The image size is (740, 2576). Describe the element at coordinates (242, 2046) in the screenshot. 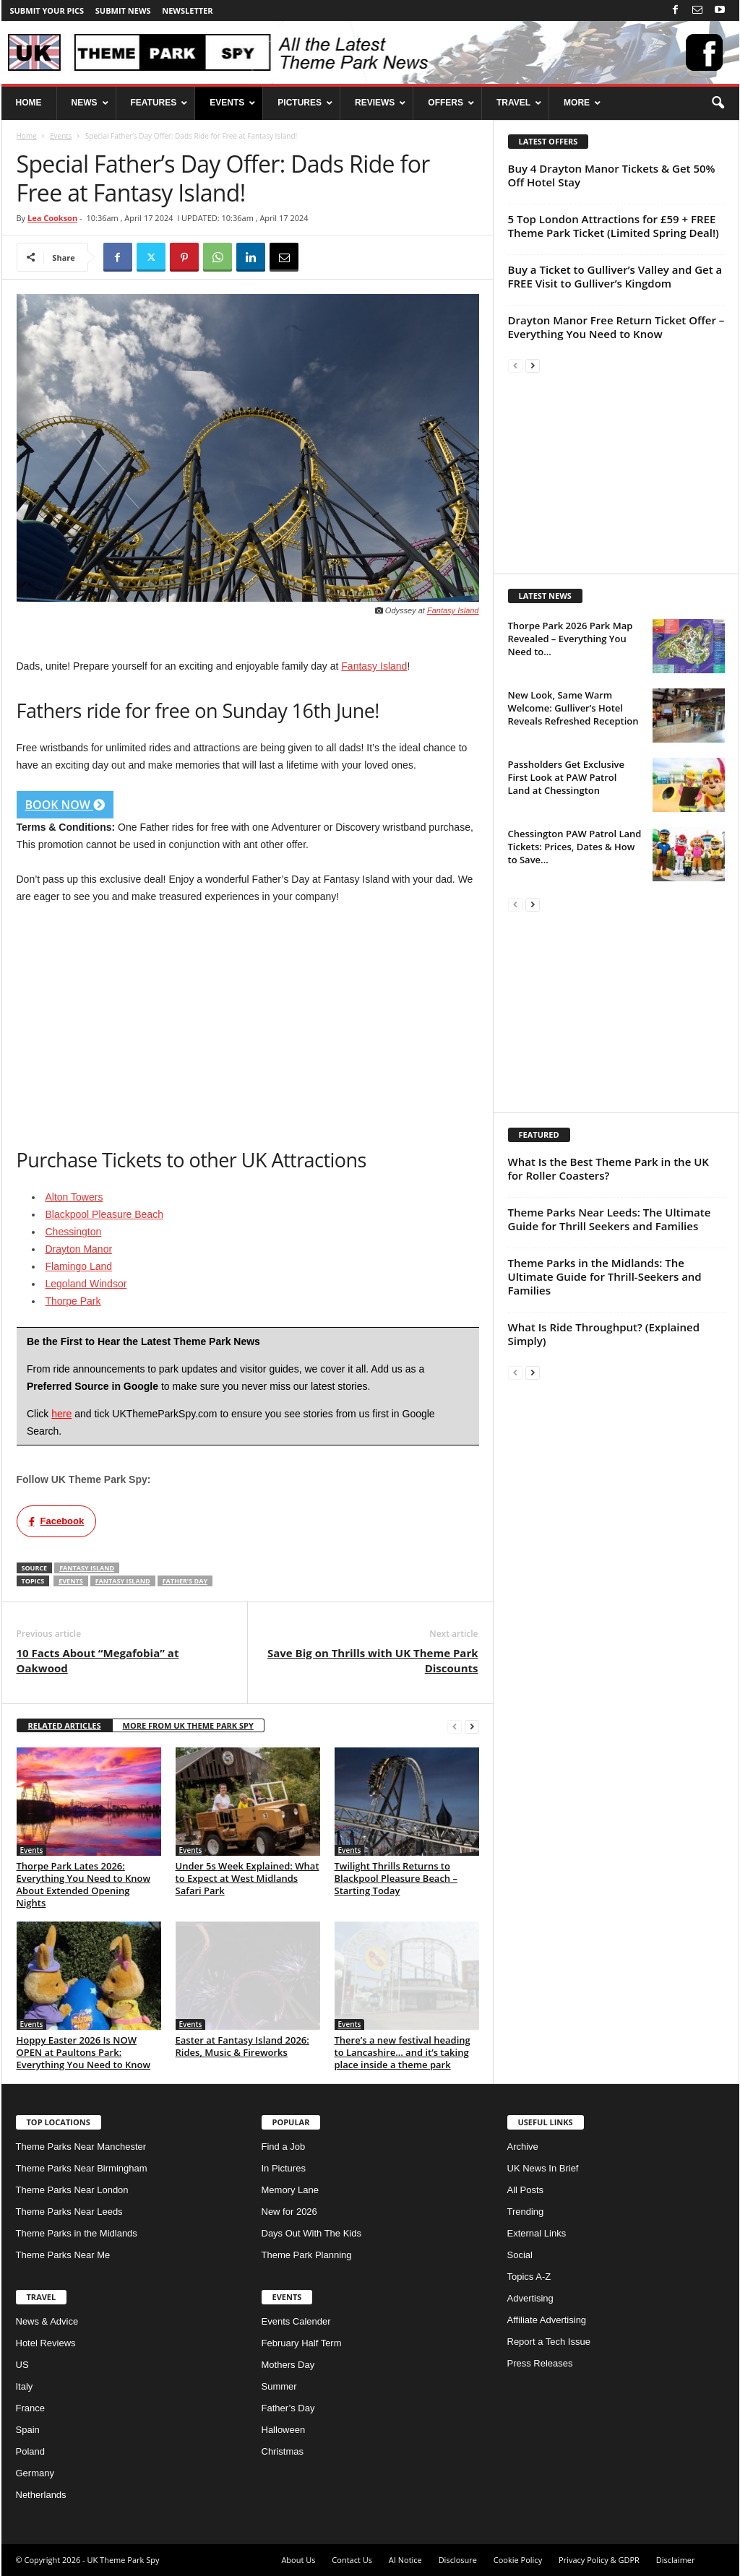

I see `Easter at Fantasy Island 2026: Rides, Music & Fireworks` at that location.